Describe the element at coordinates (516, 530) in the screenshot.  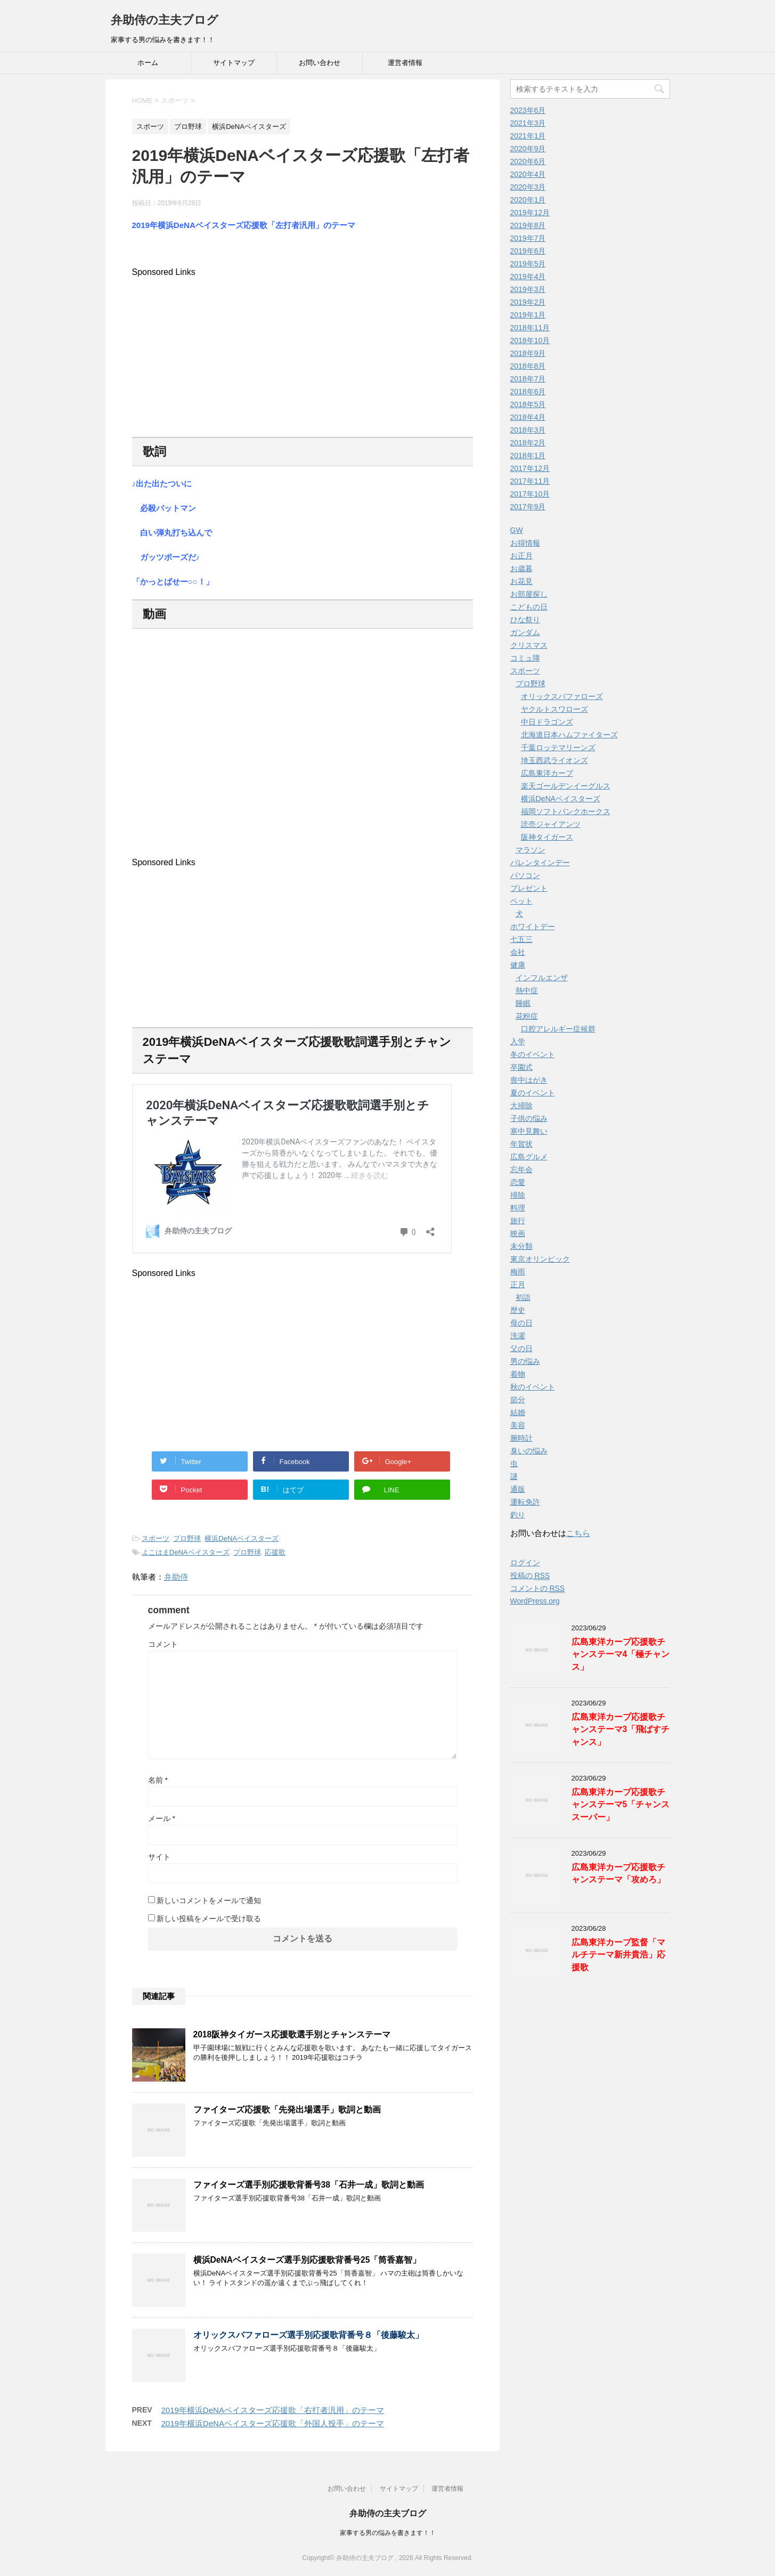
I see `GW` at that location.